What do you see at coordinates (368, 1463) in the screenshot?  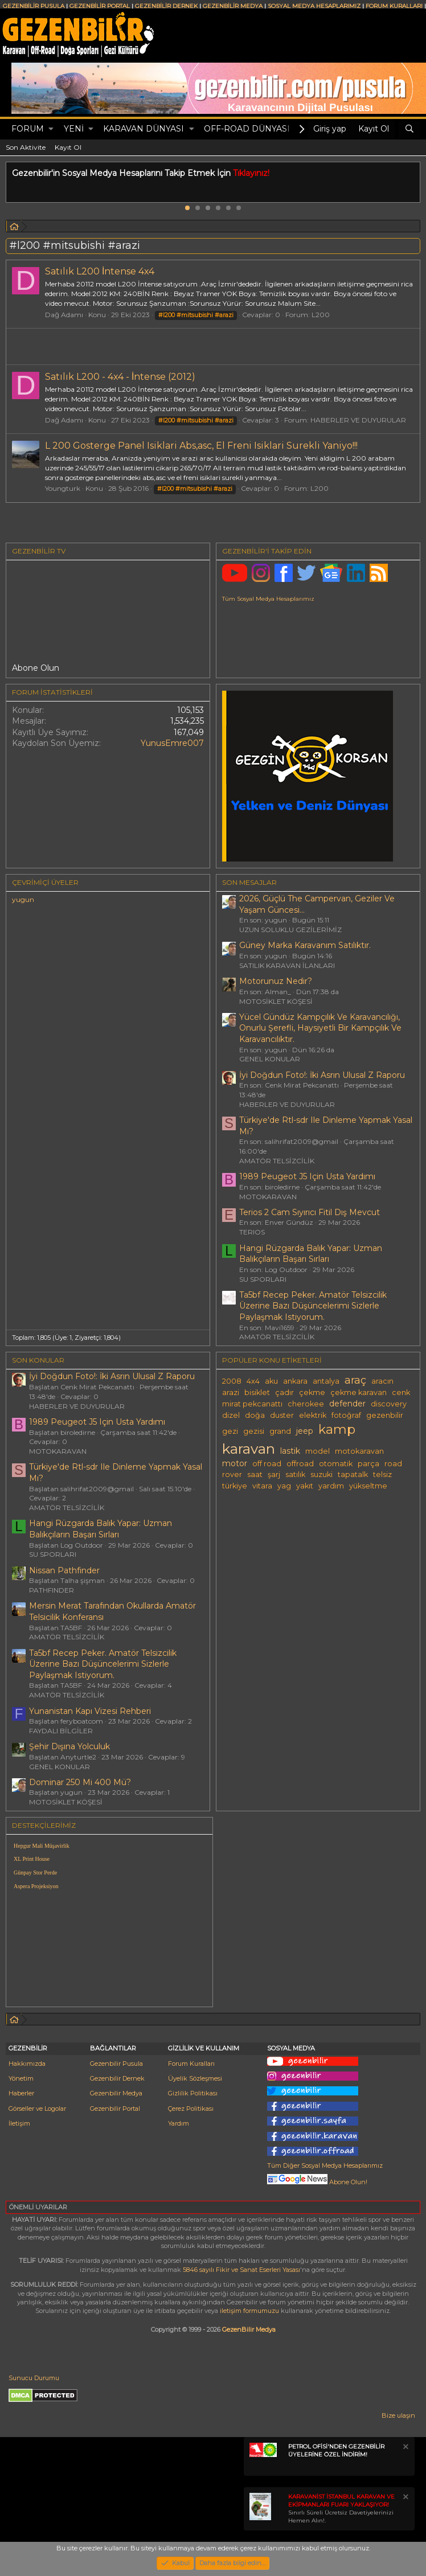 I see `parça` at bounding box center [368, 1463].